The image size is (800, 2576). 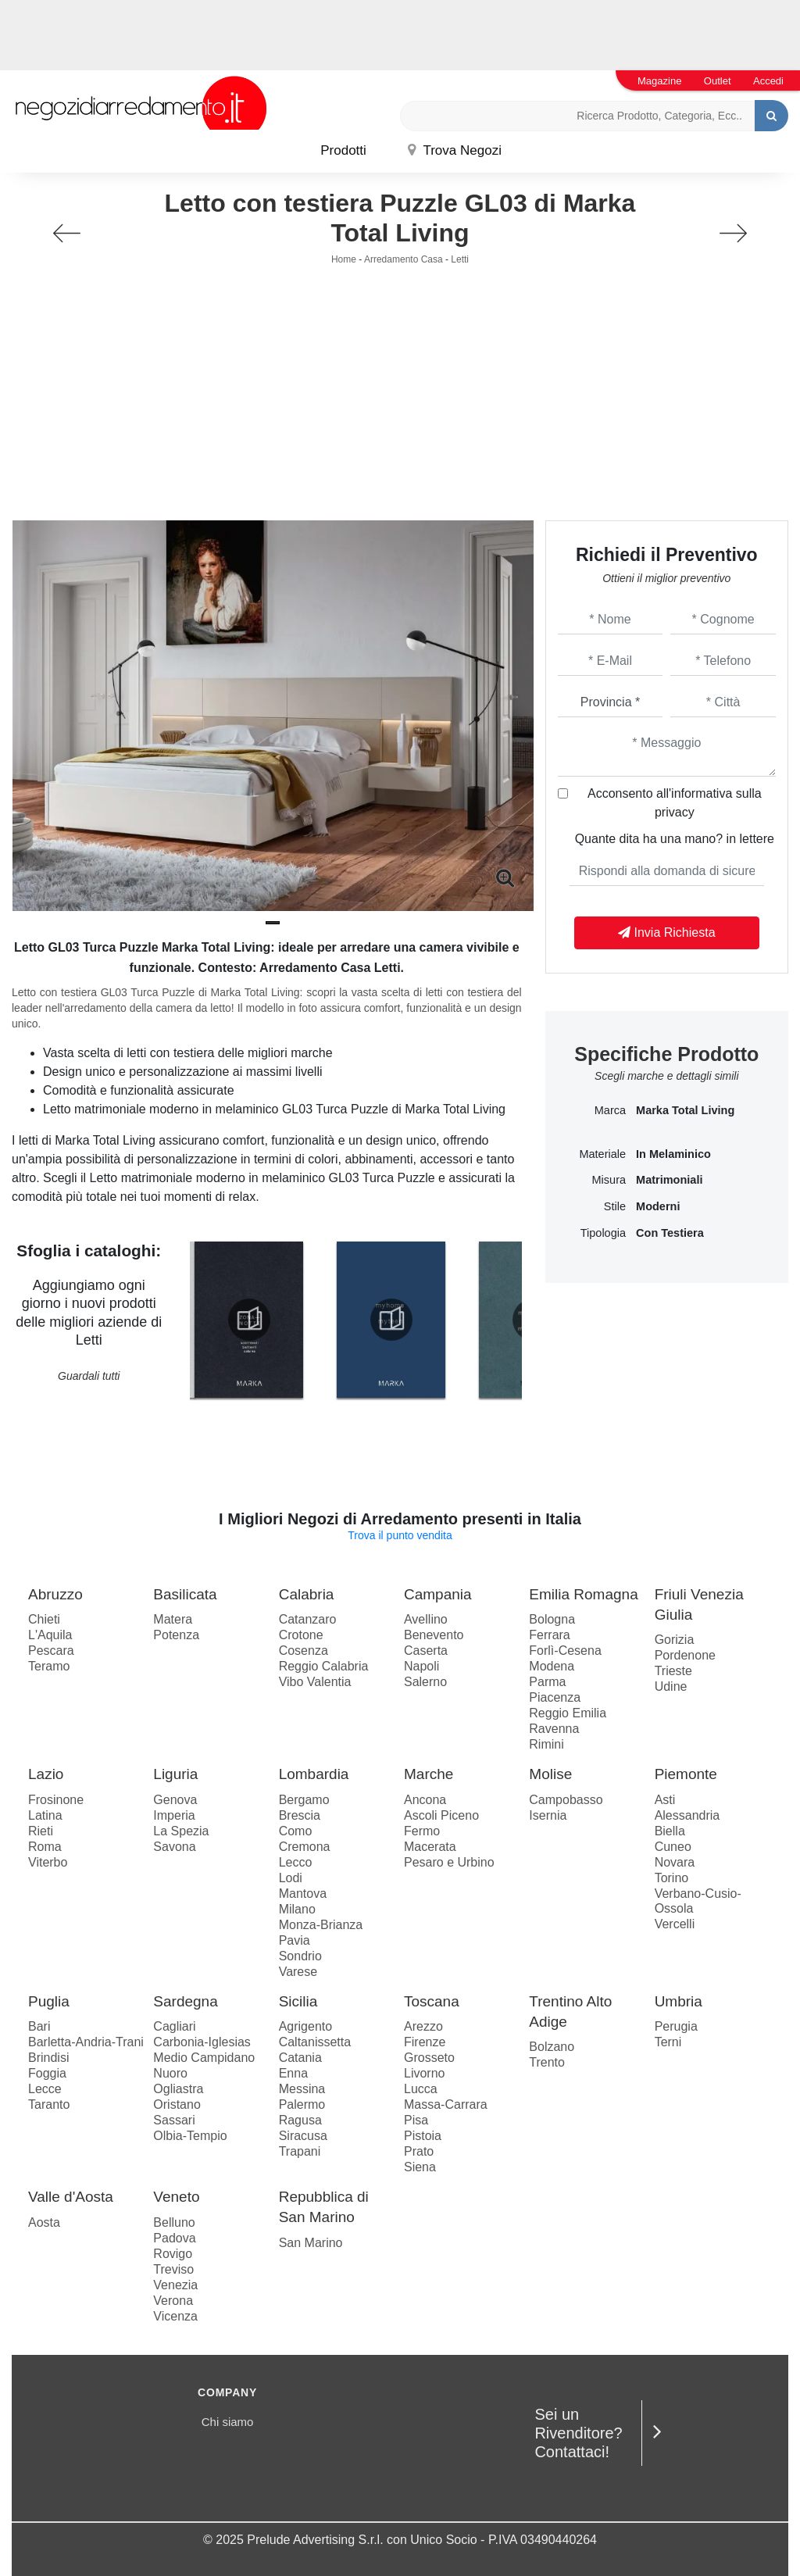 What do you see at coordinates (675, 812) in the screenshot?
I see `privacy` at bounding box center [675, 812].